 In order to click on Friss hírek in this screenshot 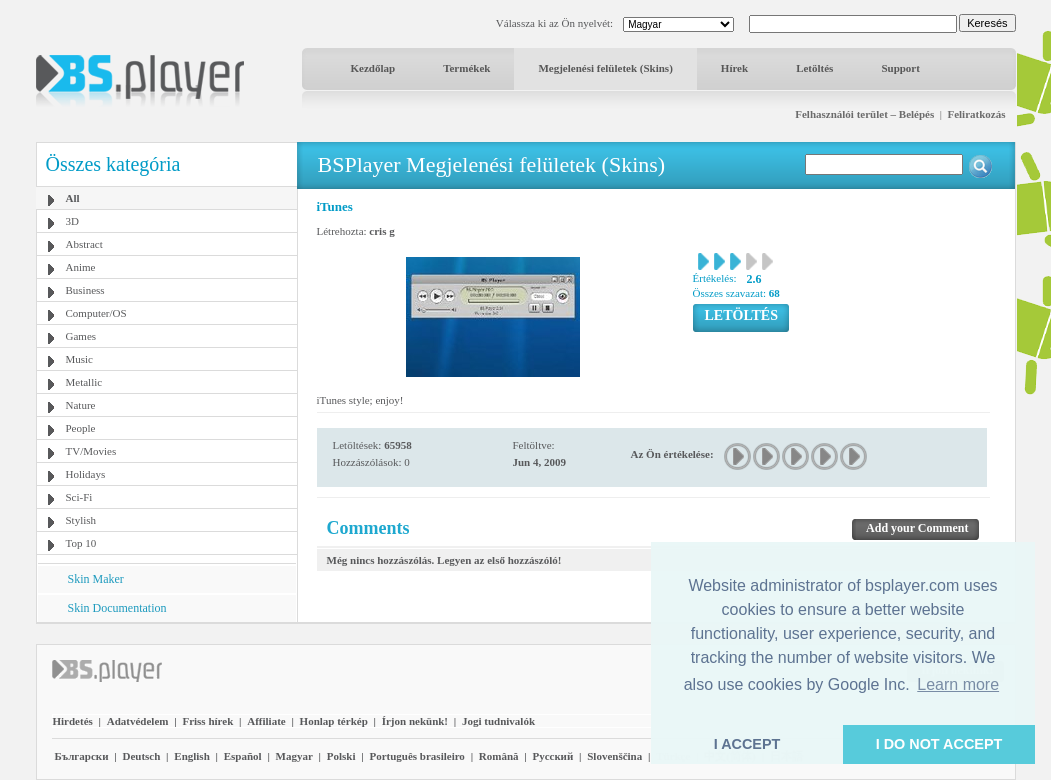, I will do `click(207, 721)`.